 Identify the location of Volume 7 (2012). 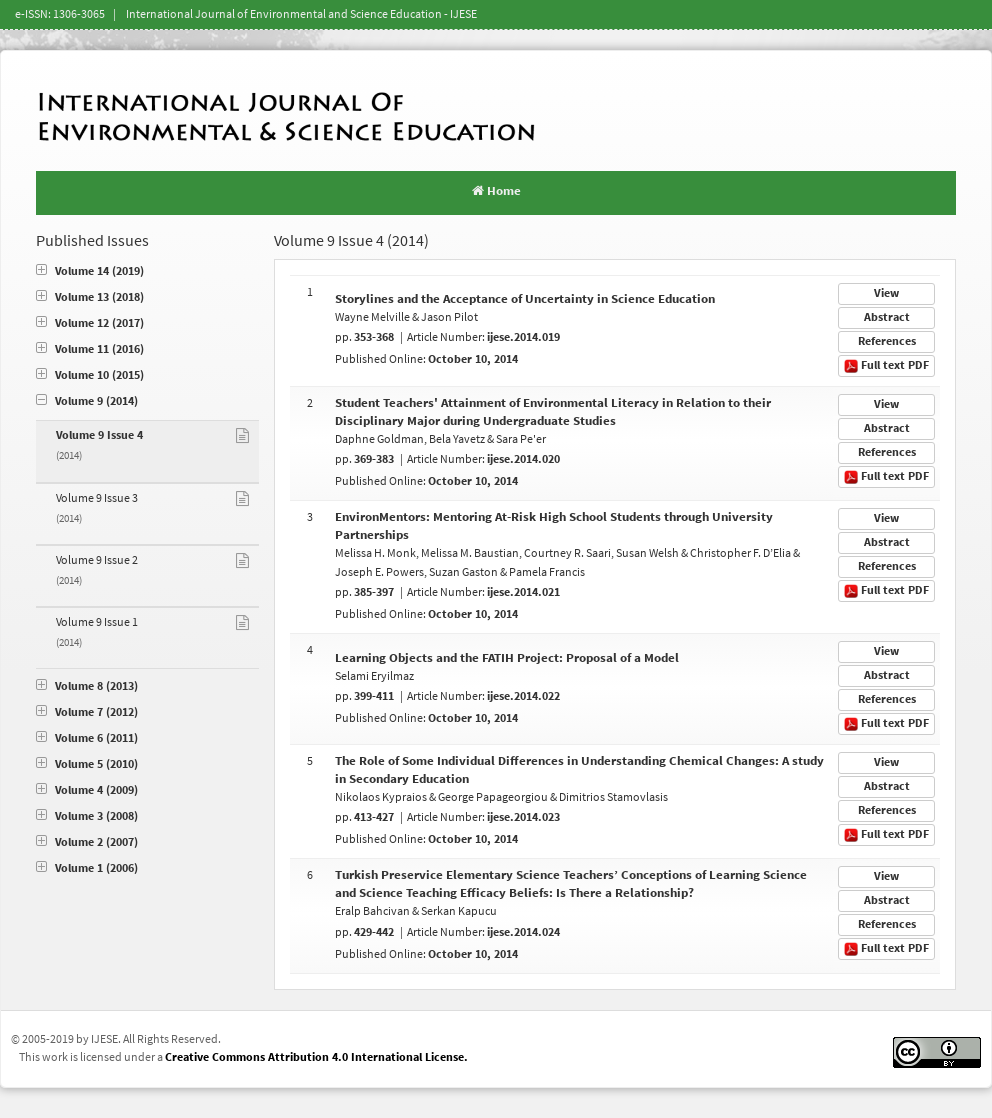
(87, 712).